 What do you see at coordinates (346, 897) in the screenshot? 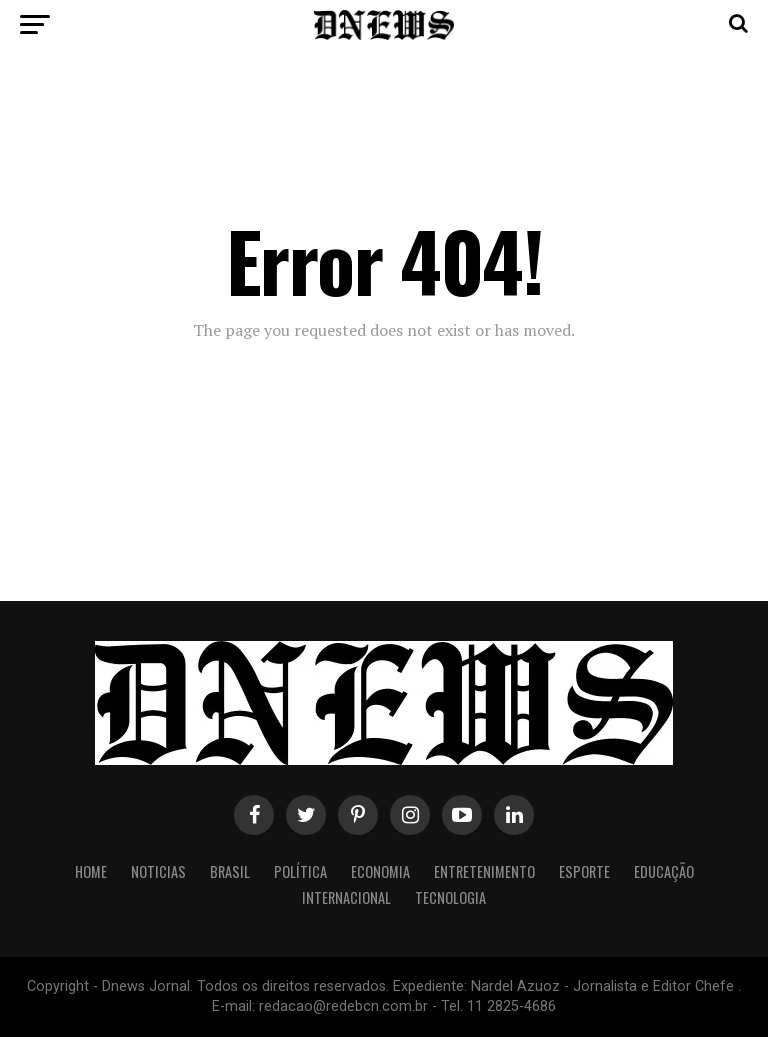
I see `Internacional` at bounding box center [346, 897].